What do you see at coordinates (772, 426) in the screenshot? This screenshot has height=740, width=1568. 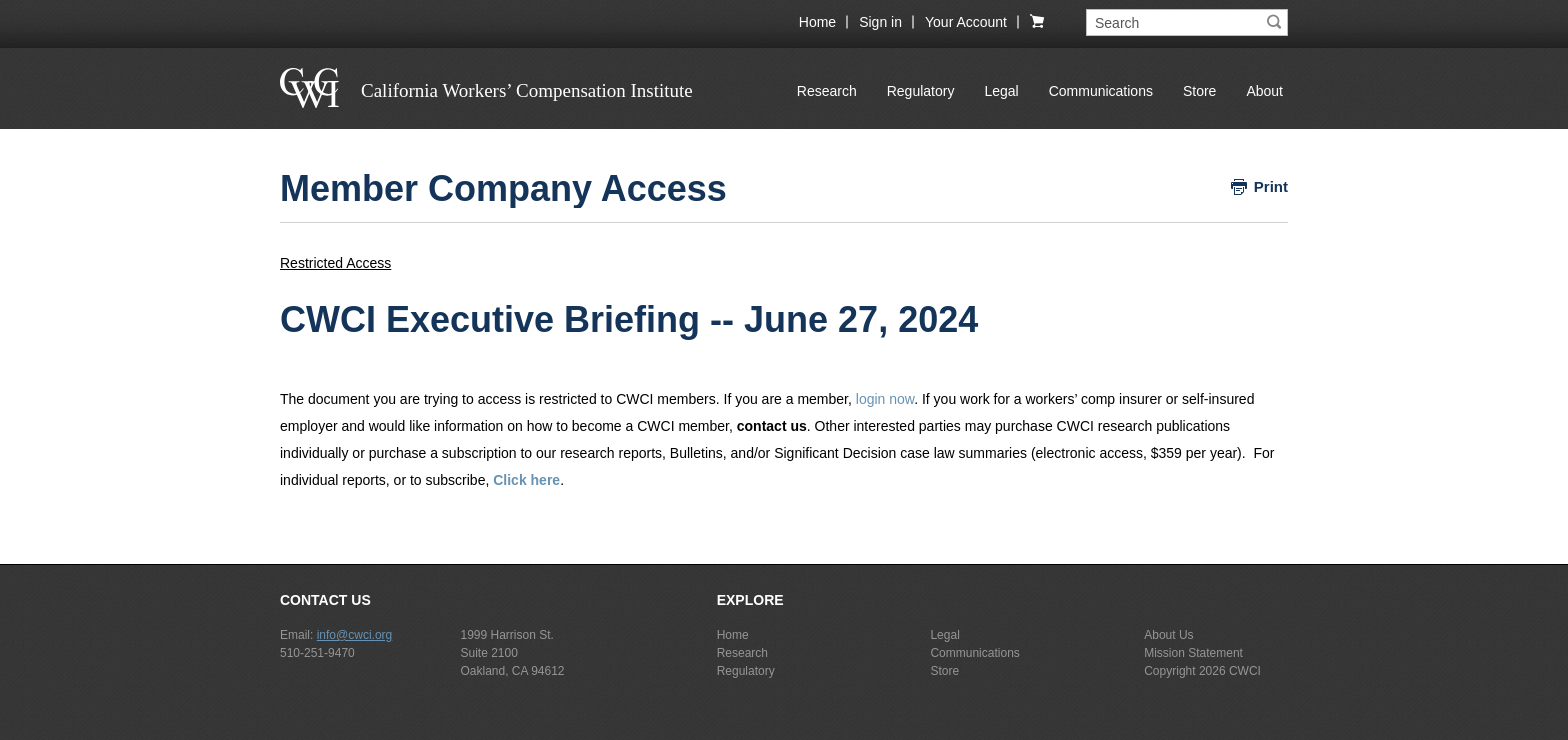 I see `contact us` at bounding box center [772, 426].